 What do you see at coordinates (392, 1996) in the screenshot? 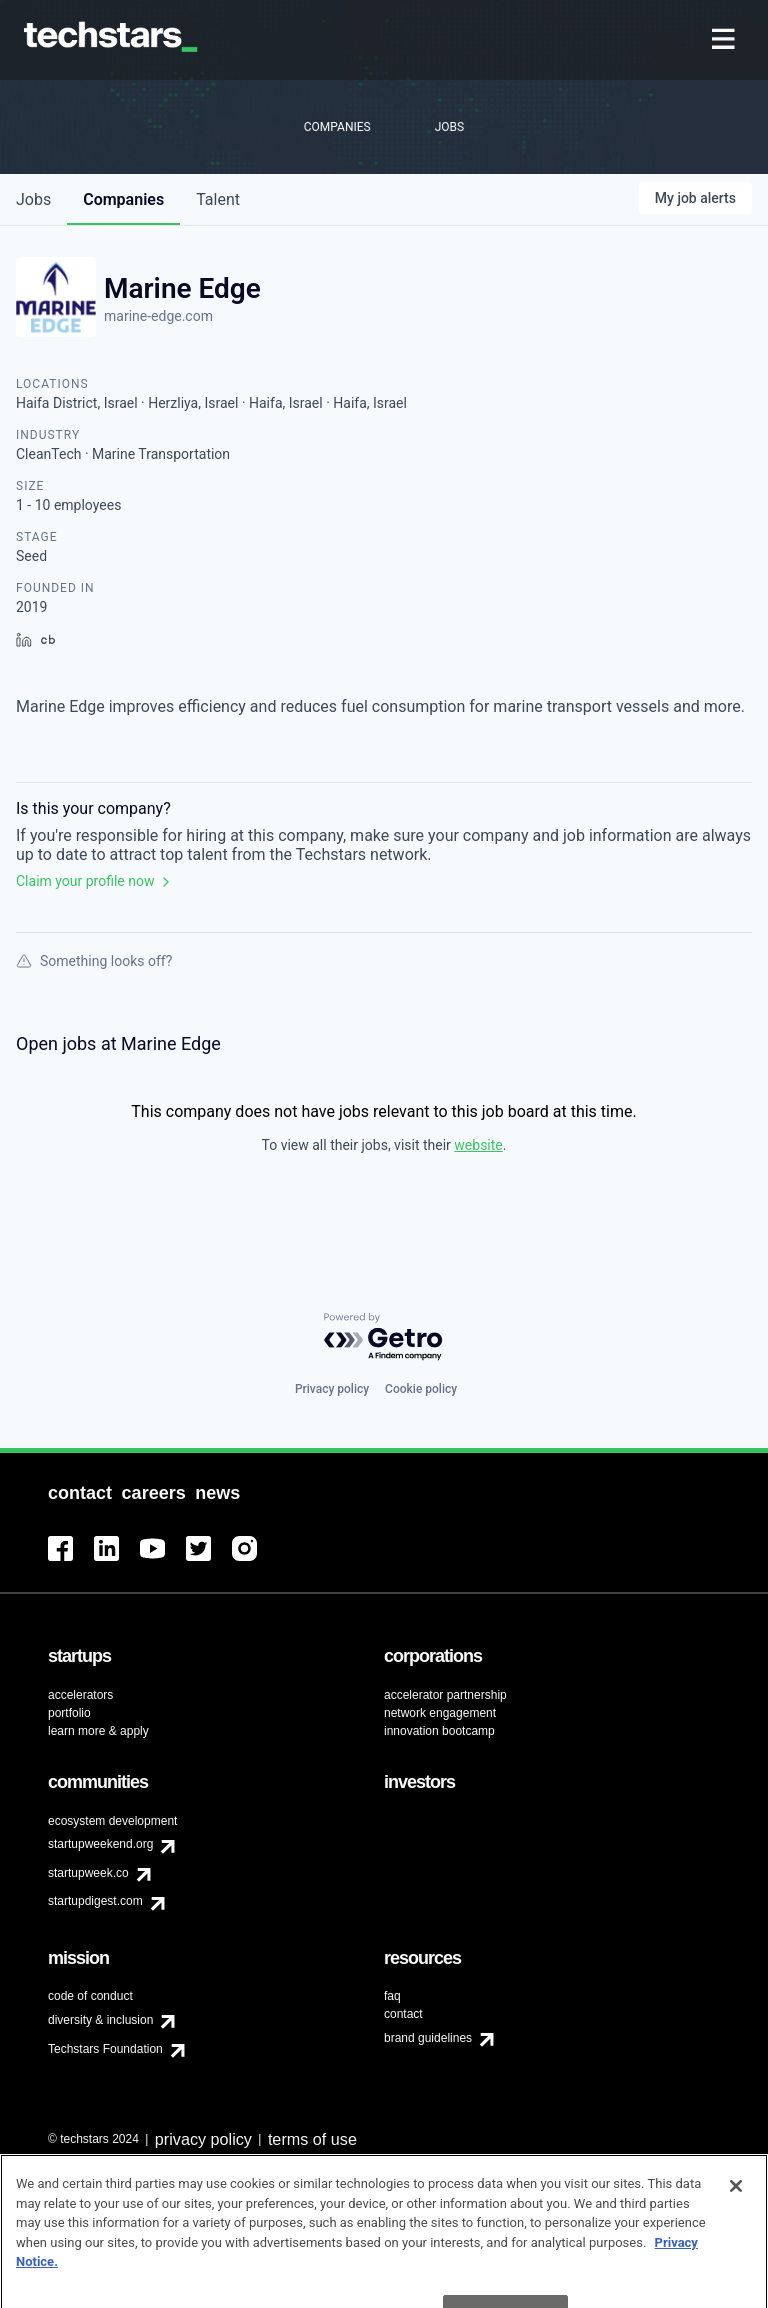
I see `faq [menuitem]` at bounding box center [392, 1996].